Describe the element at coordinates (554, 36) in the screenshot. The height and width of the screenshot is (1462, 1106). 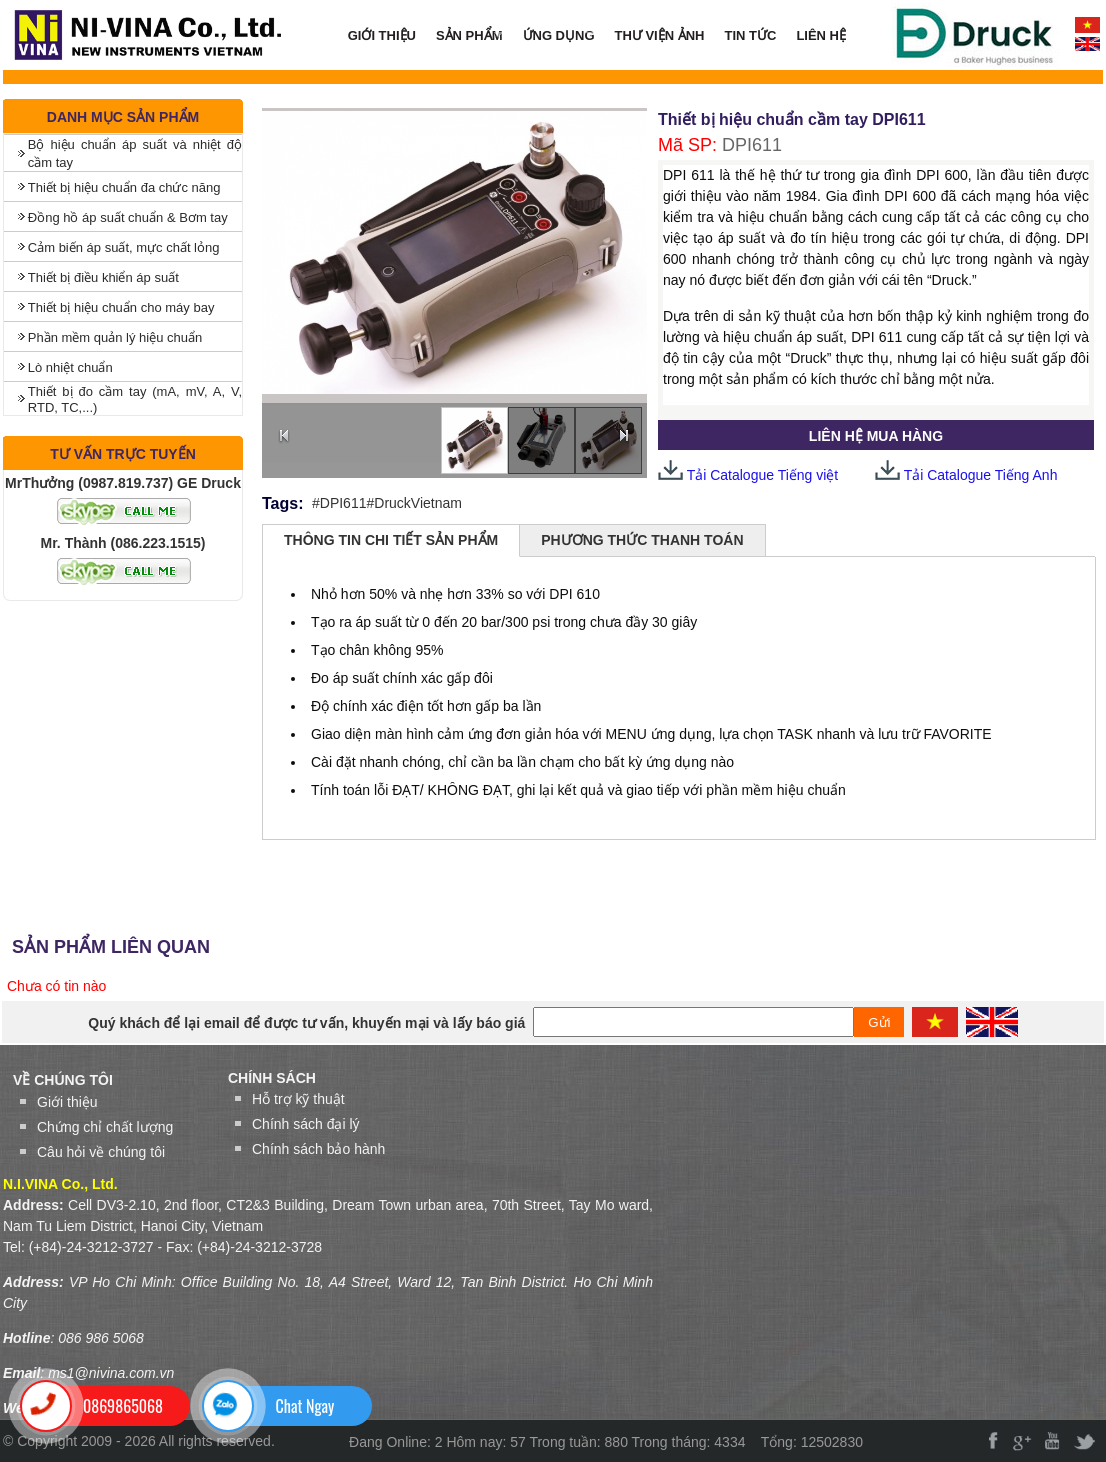
I see `ỨNG DỤNG` at that location.